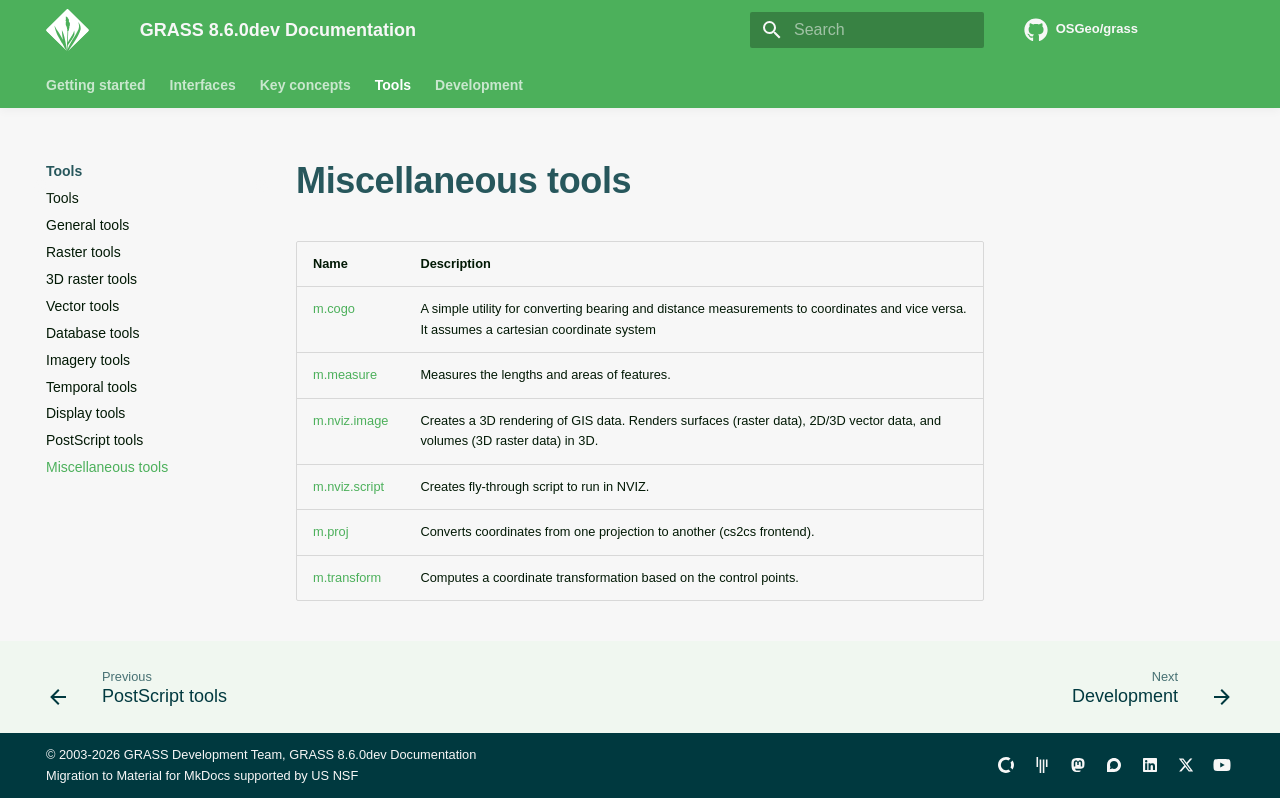  Describe the element at coordinates (479, 85) in the screenshot. I see `Development` at that location.